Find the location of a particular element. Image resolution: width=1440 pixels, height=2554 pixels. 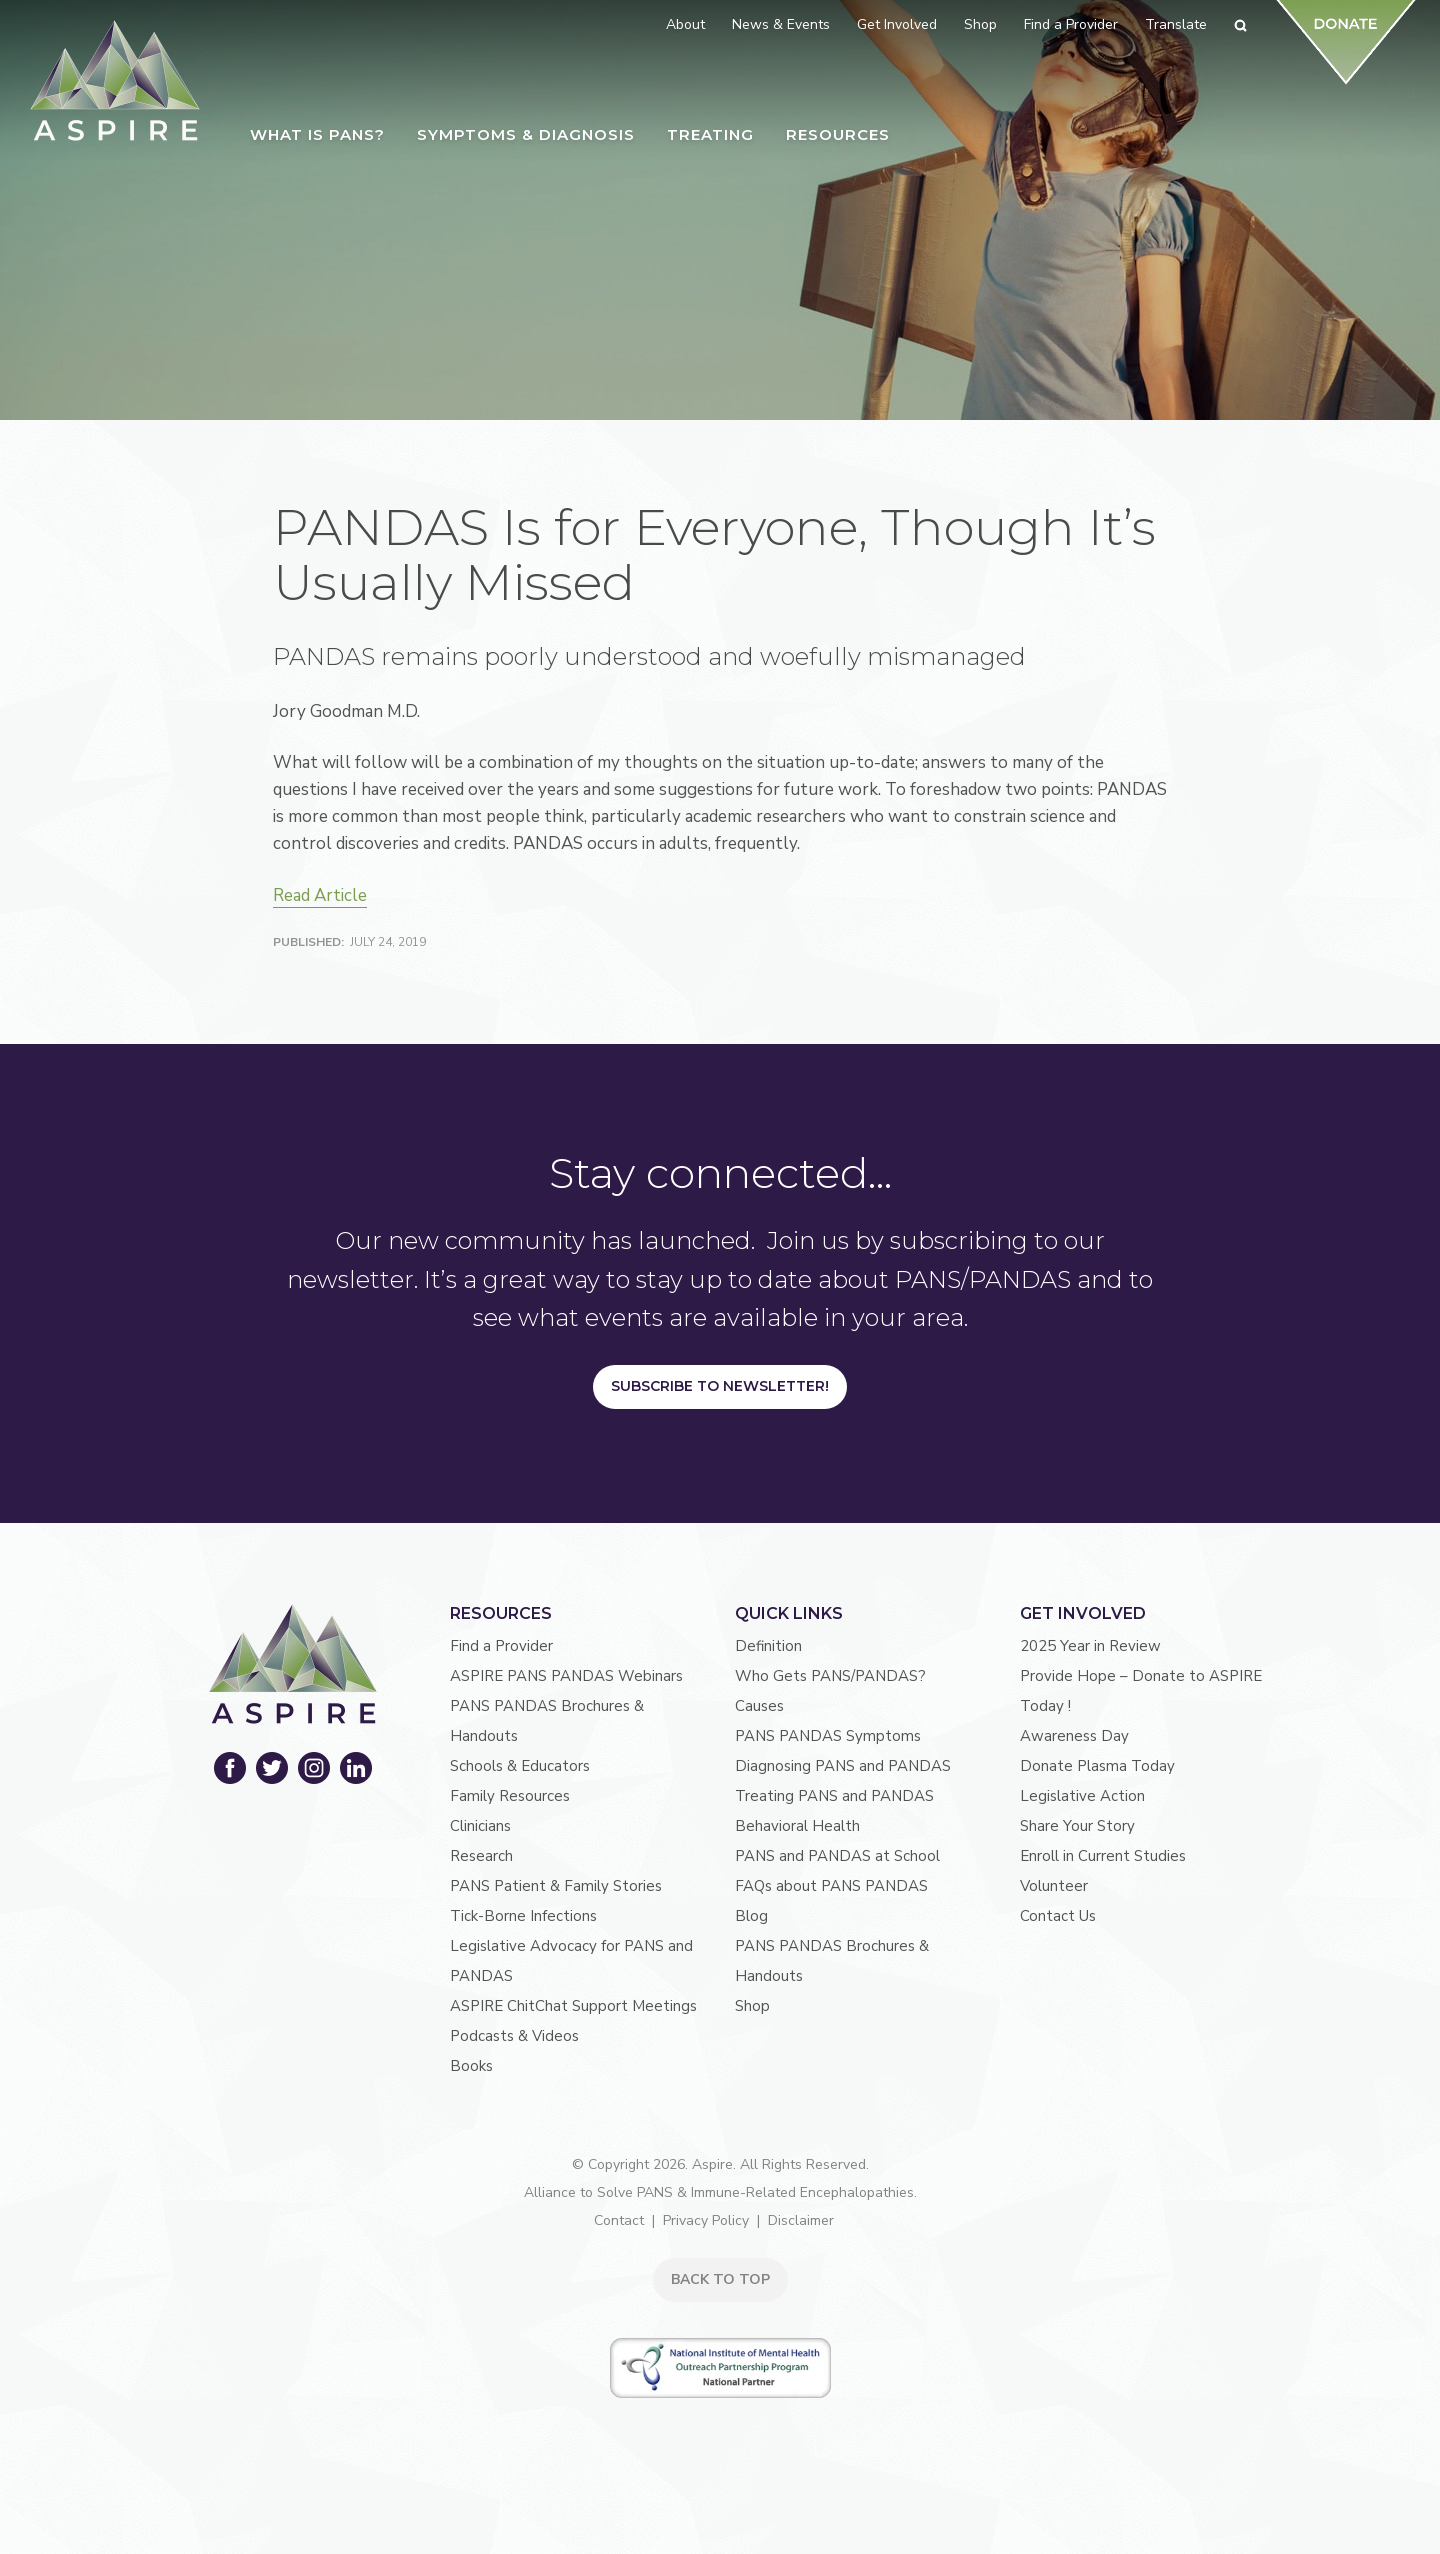

Schools & Educators is located at coordinates (520, 1766).